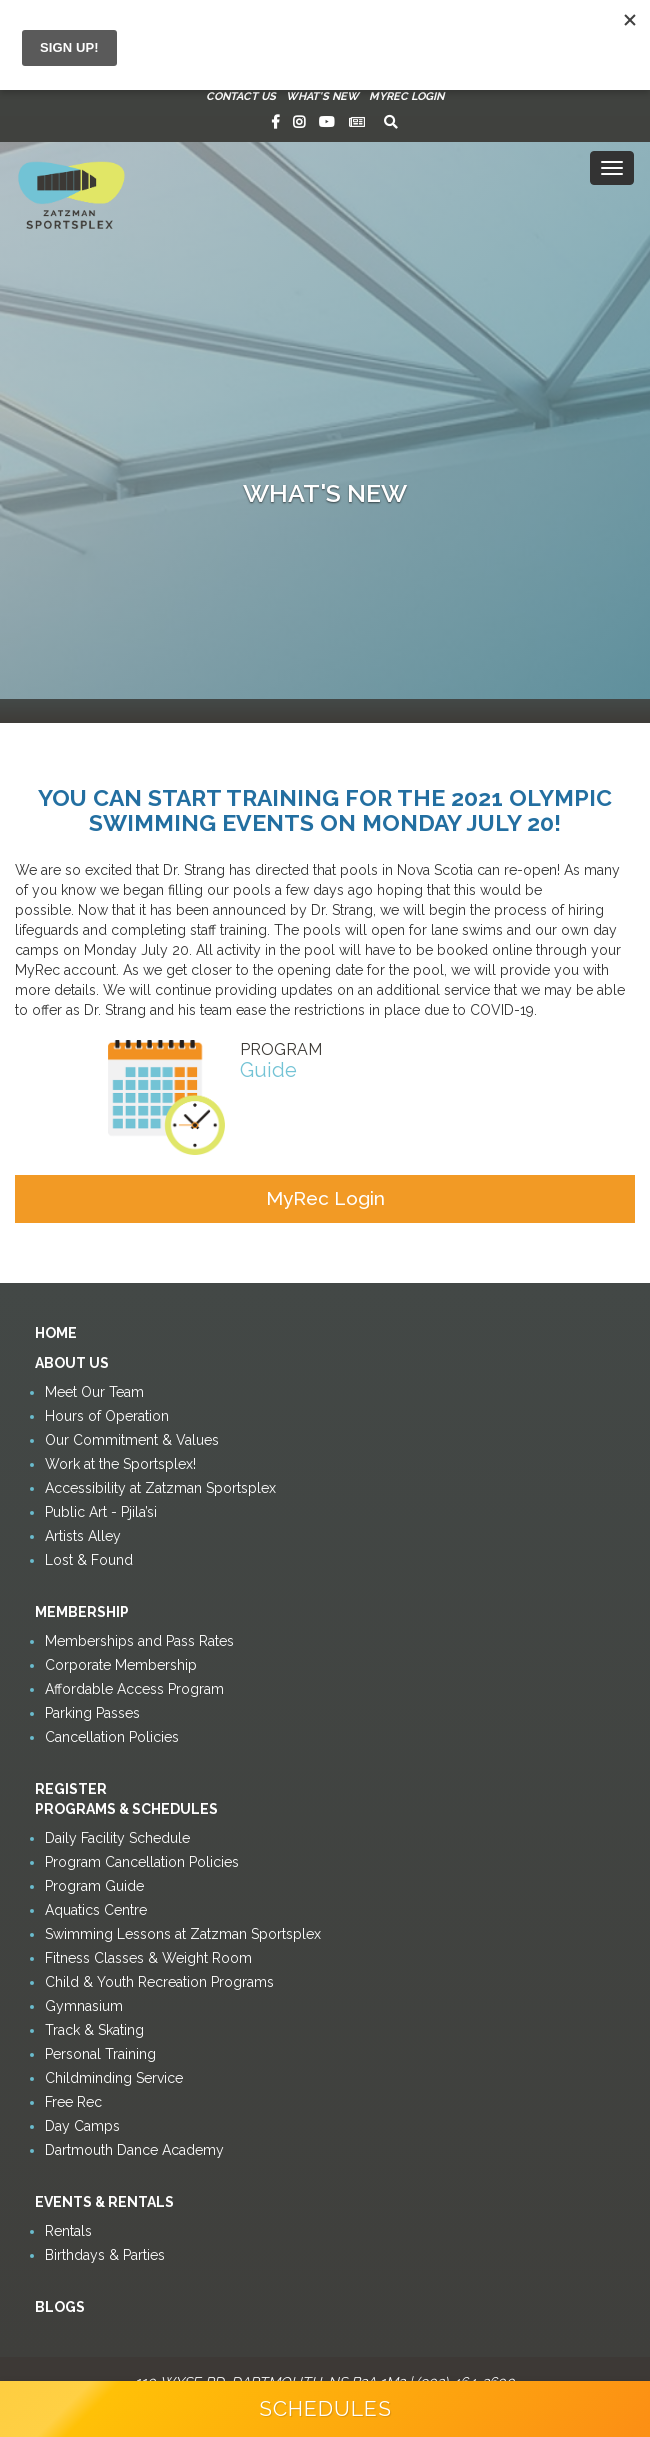  What do you see at coordinates (112, 1737) in the screenshot?
I see `Cancellation Policies` at bounding box center [112, 1737].